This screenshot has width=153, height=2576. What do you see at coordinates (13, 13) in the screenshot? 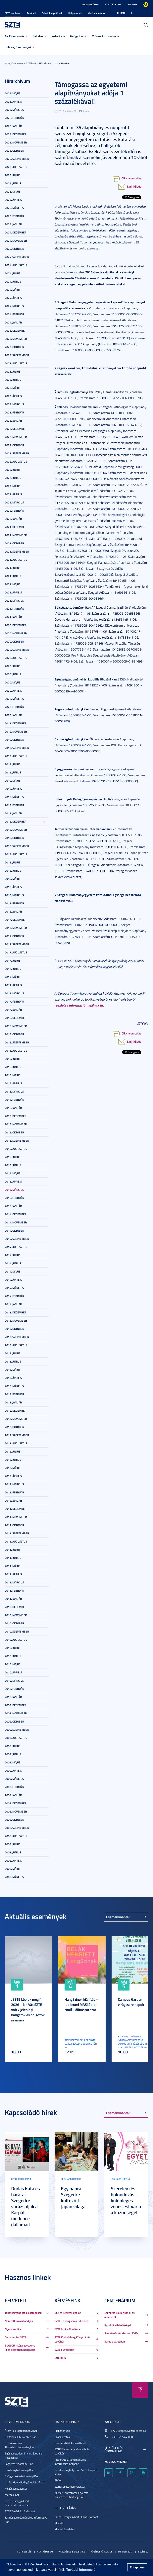
I see `SZTE kezdőoldal` at bounding box center [13, 13].